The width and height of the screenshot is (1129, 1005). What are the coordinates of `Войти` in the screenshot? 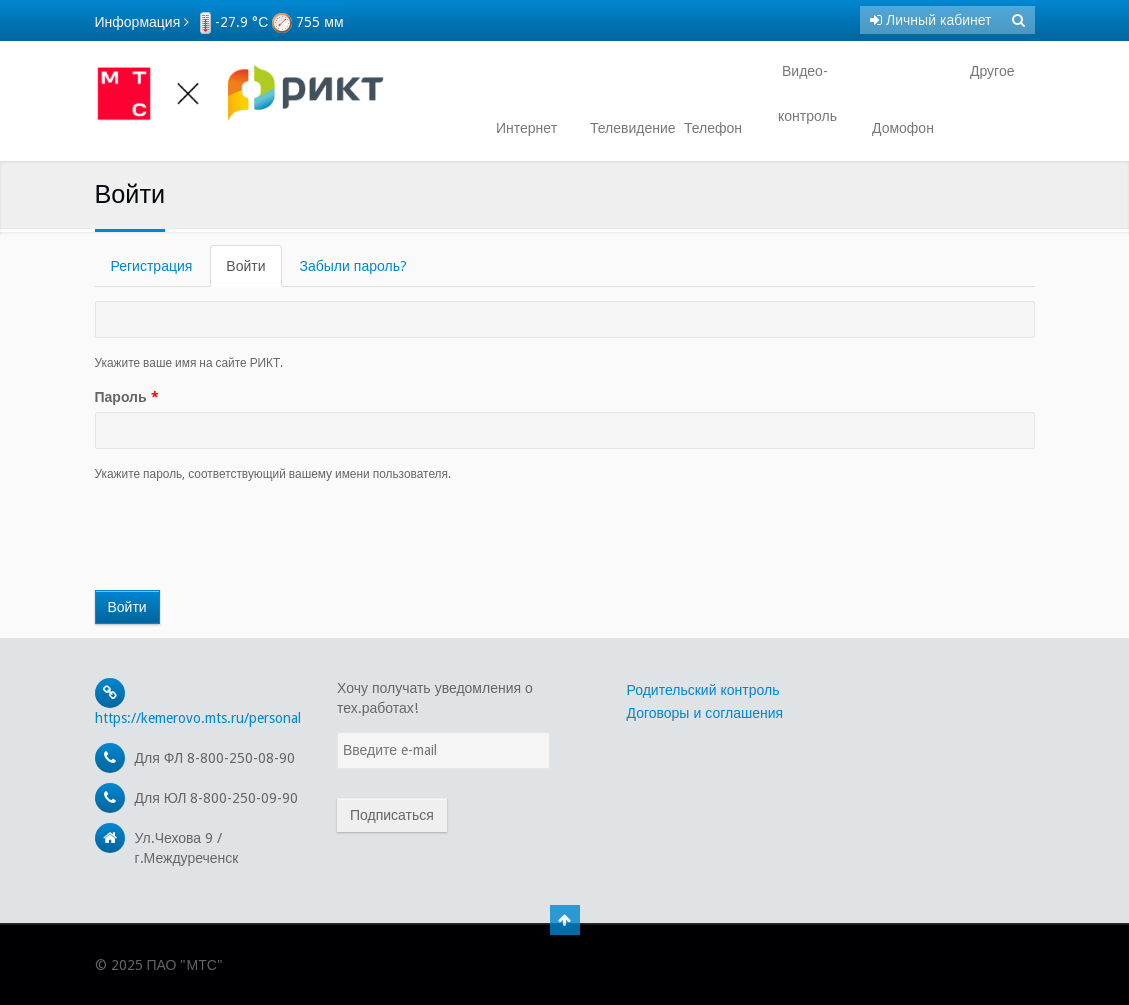 It's located at (253, 271).